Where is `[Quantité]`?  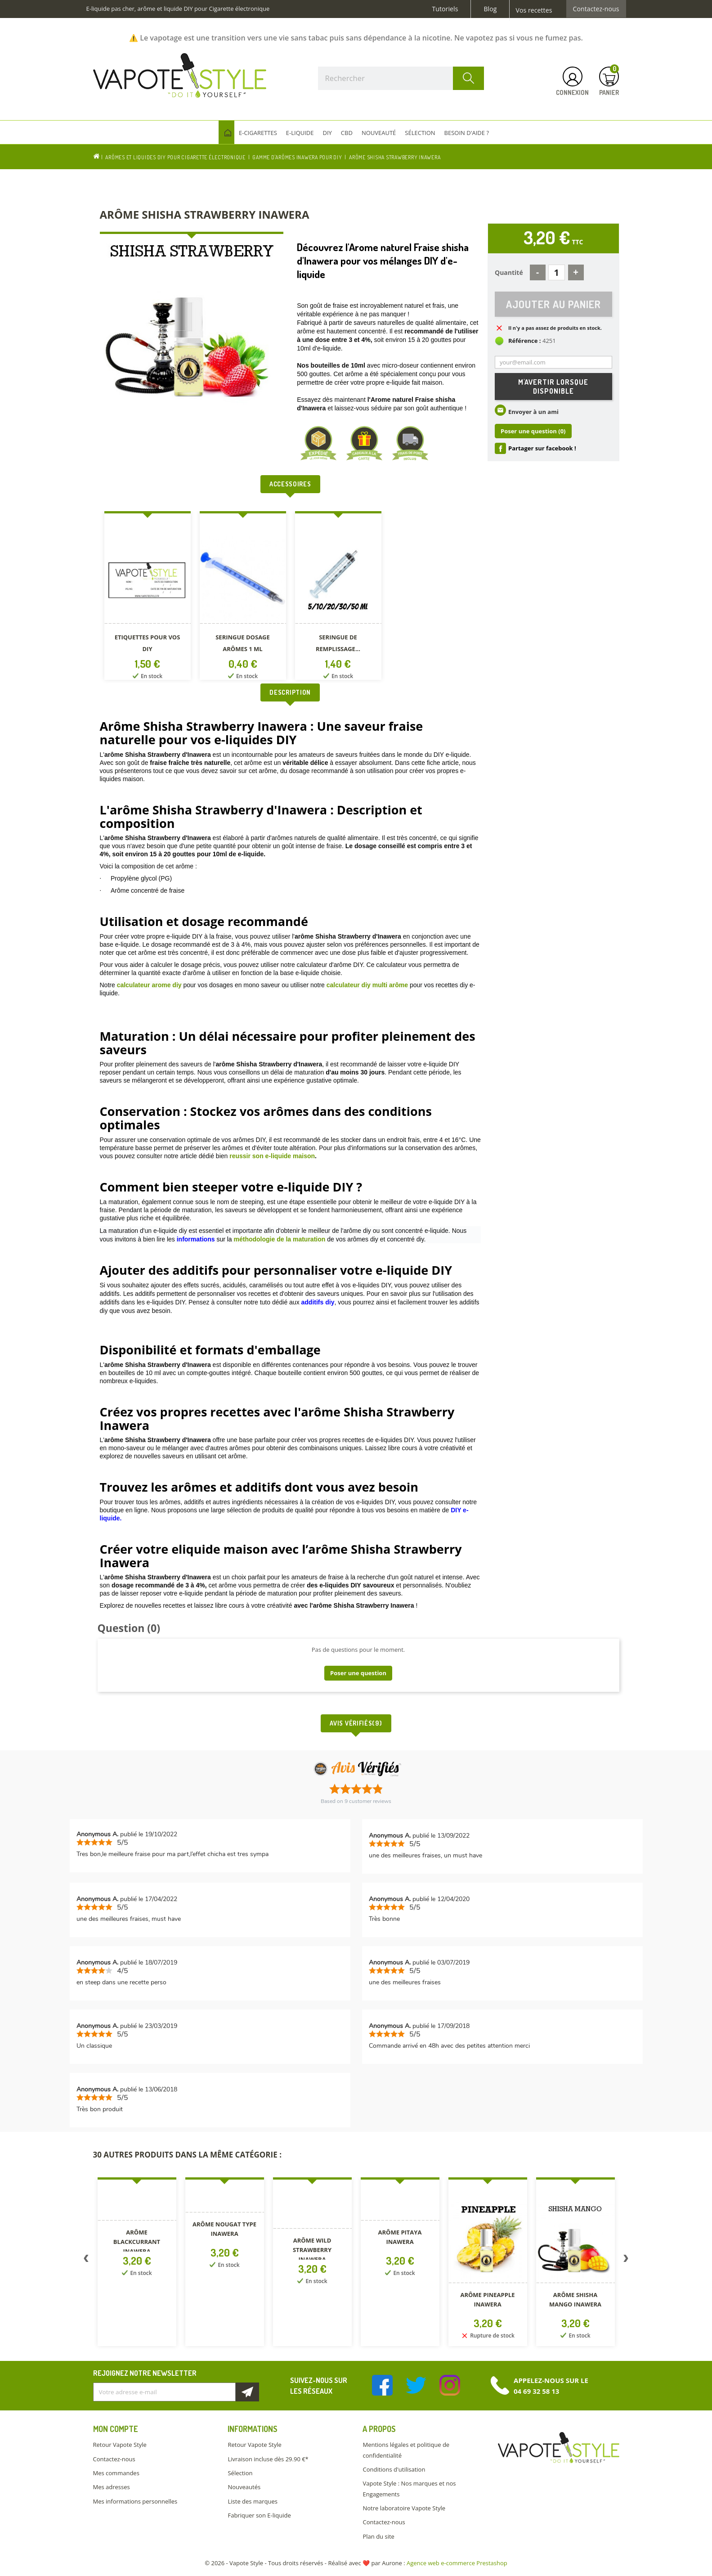
[Quantité] is located at coordinates (556, 272).